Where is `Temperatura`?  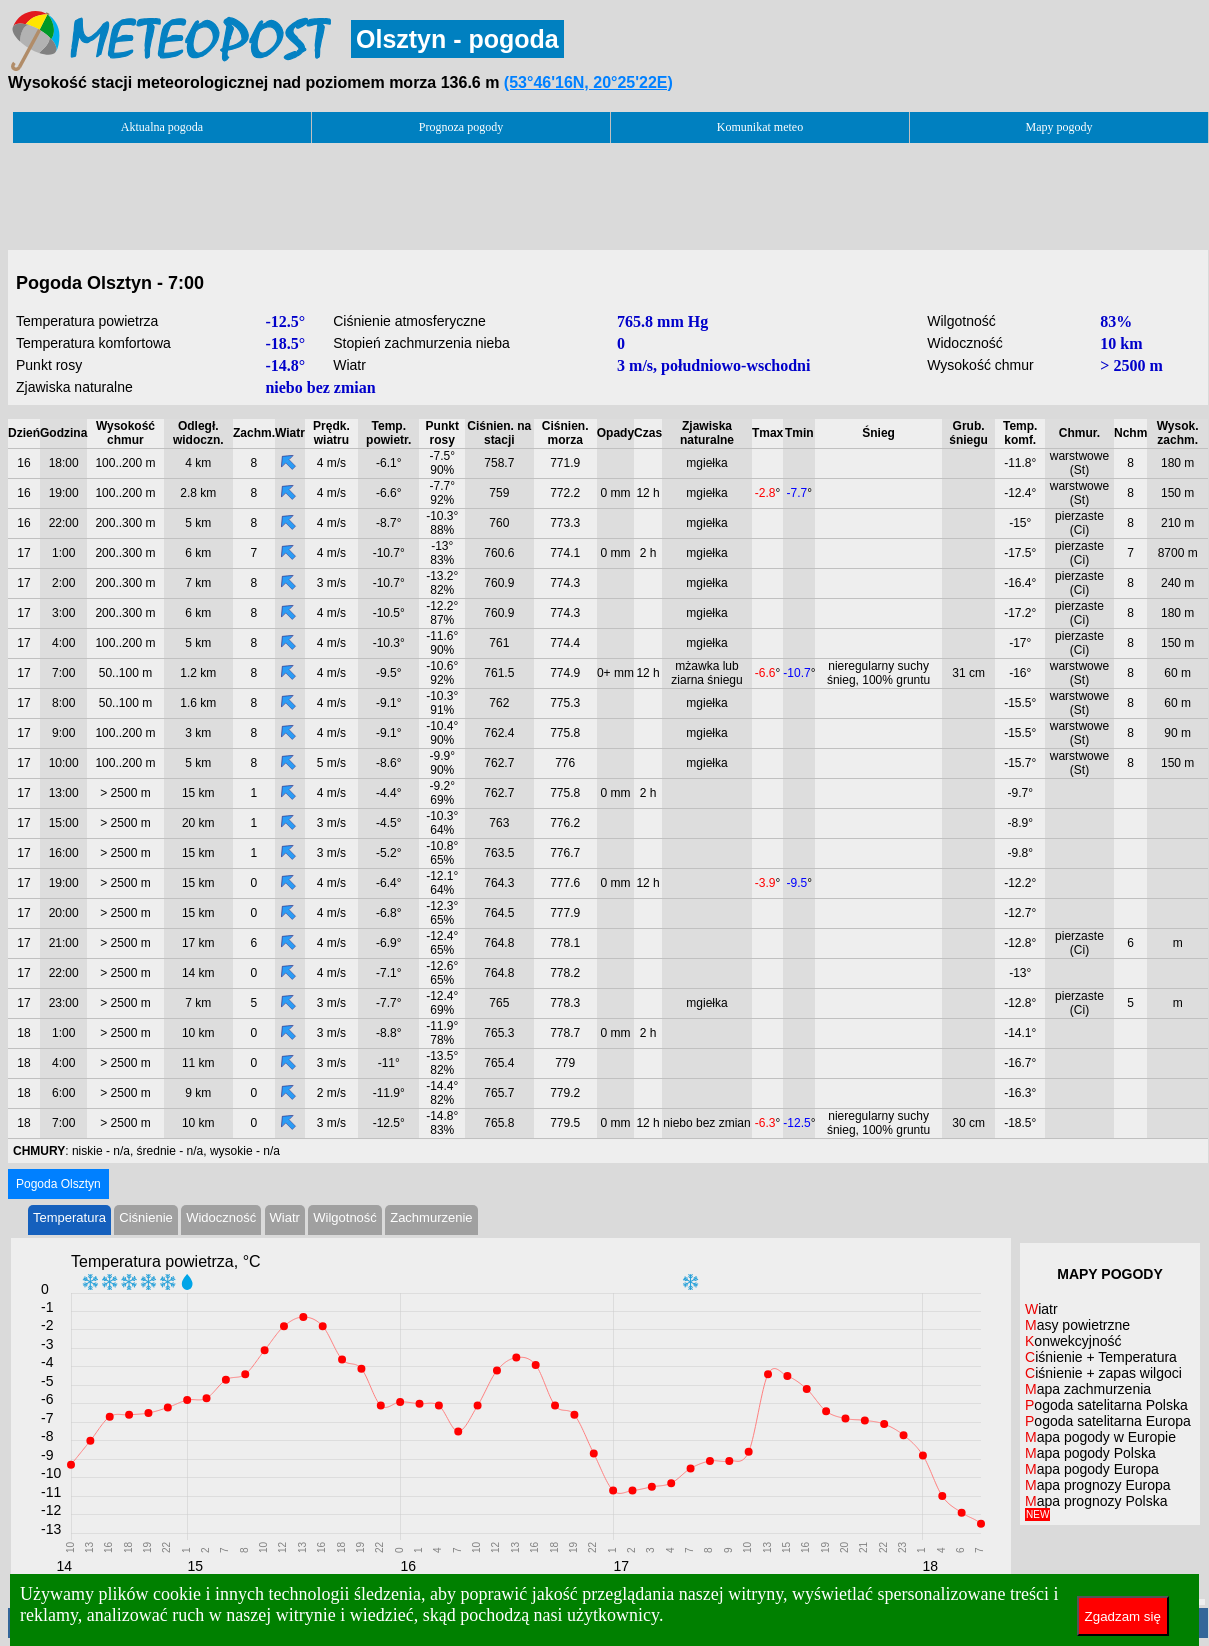 Temperatura is located at coordinates (69, 1217).